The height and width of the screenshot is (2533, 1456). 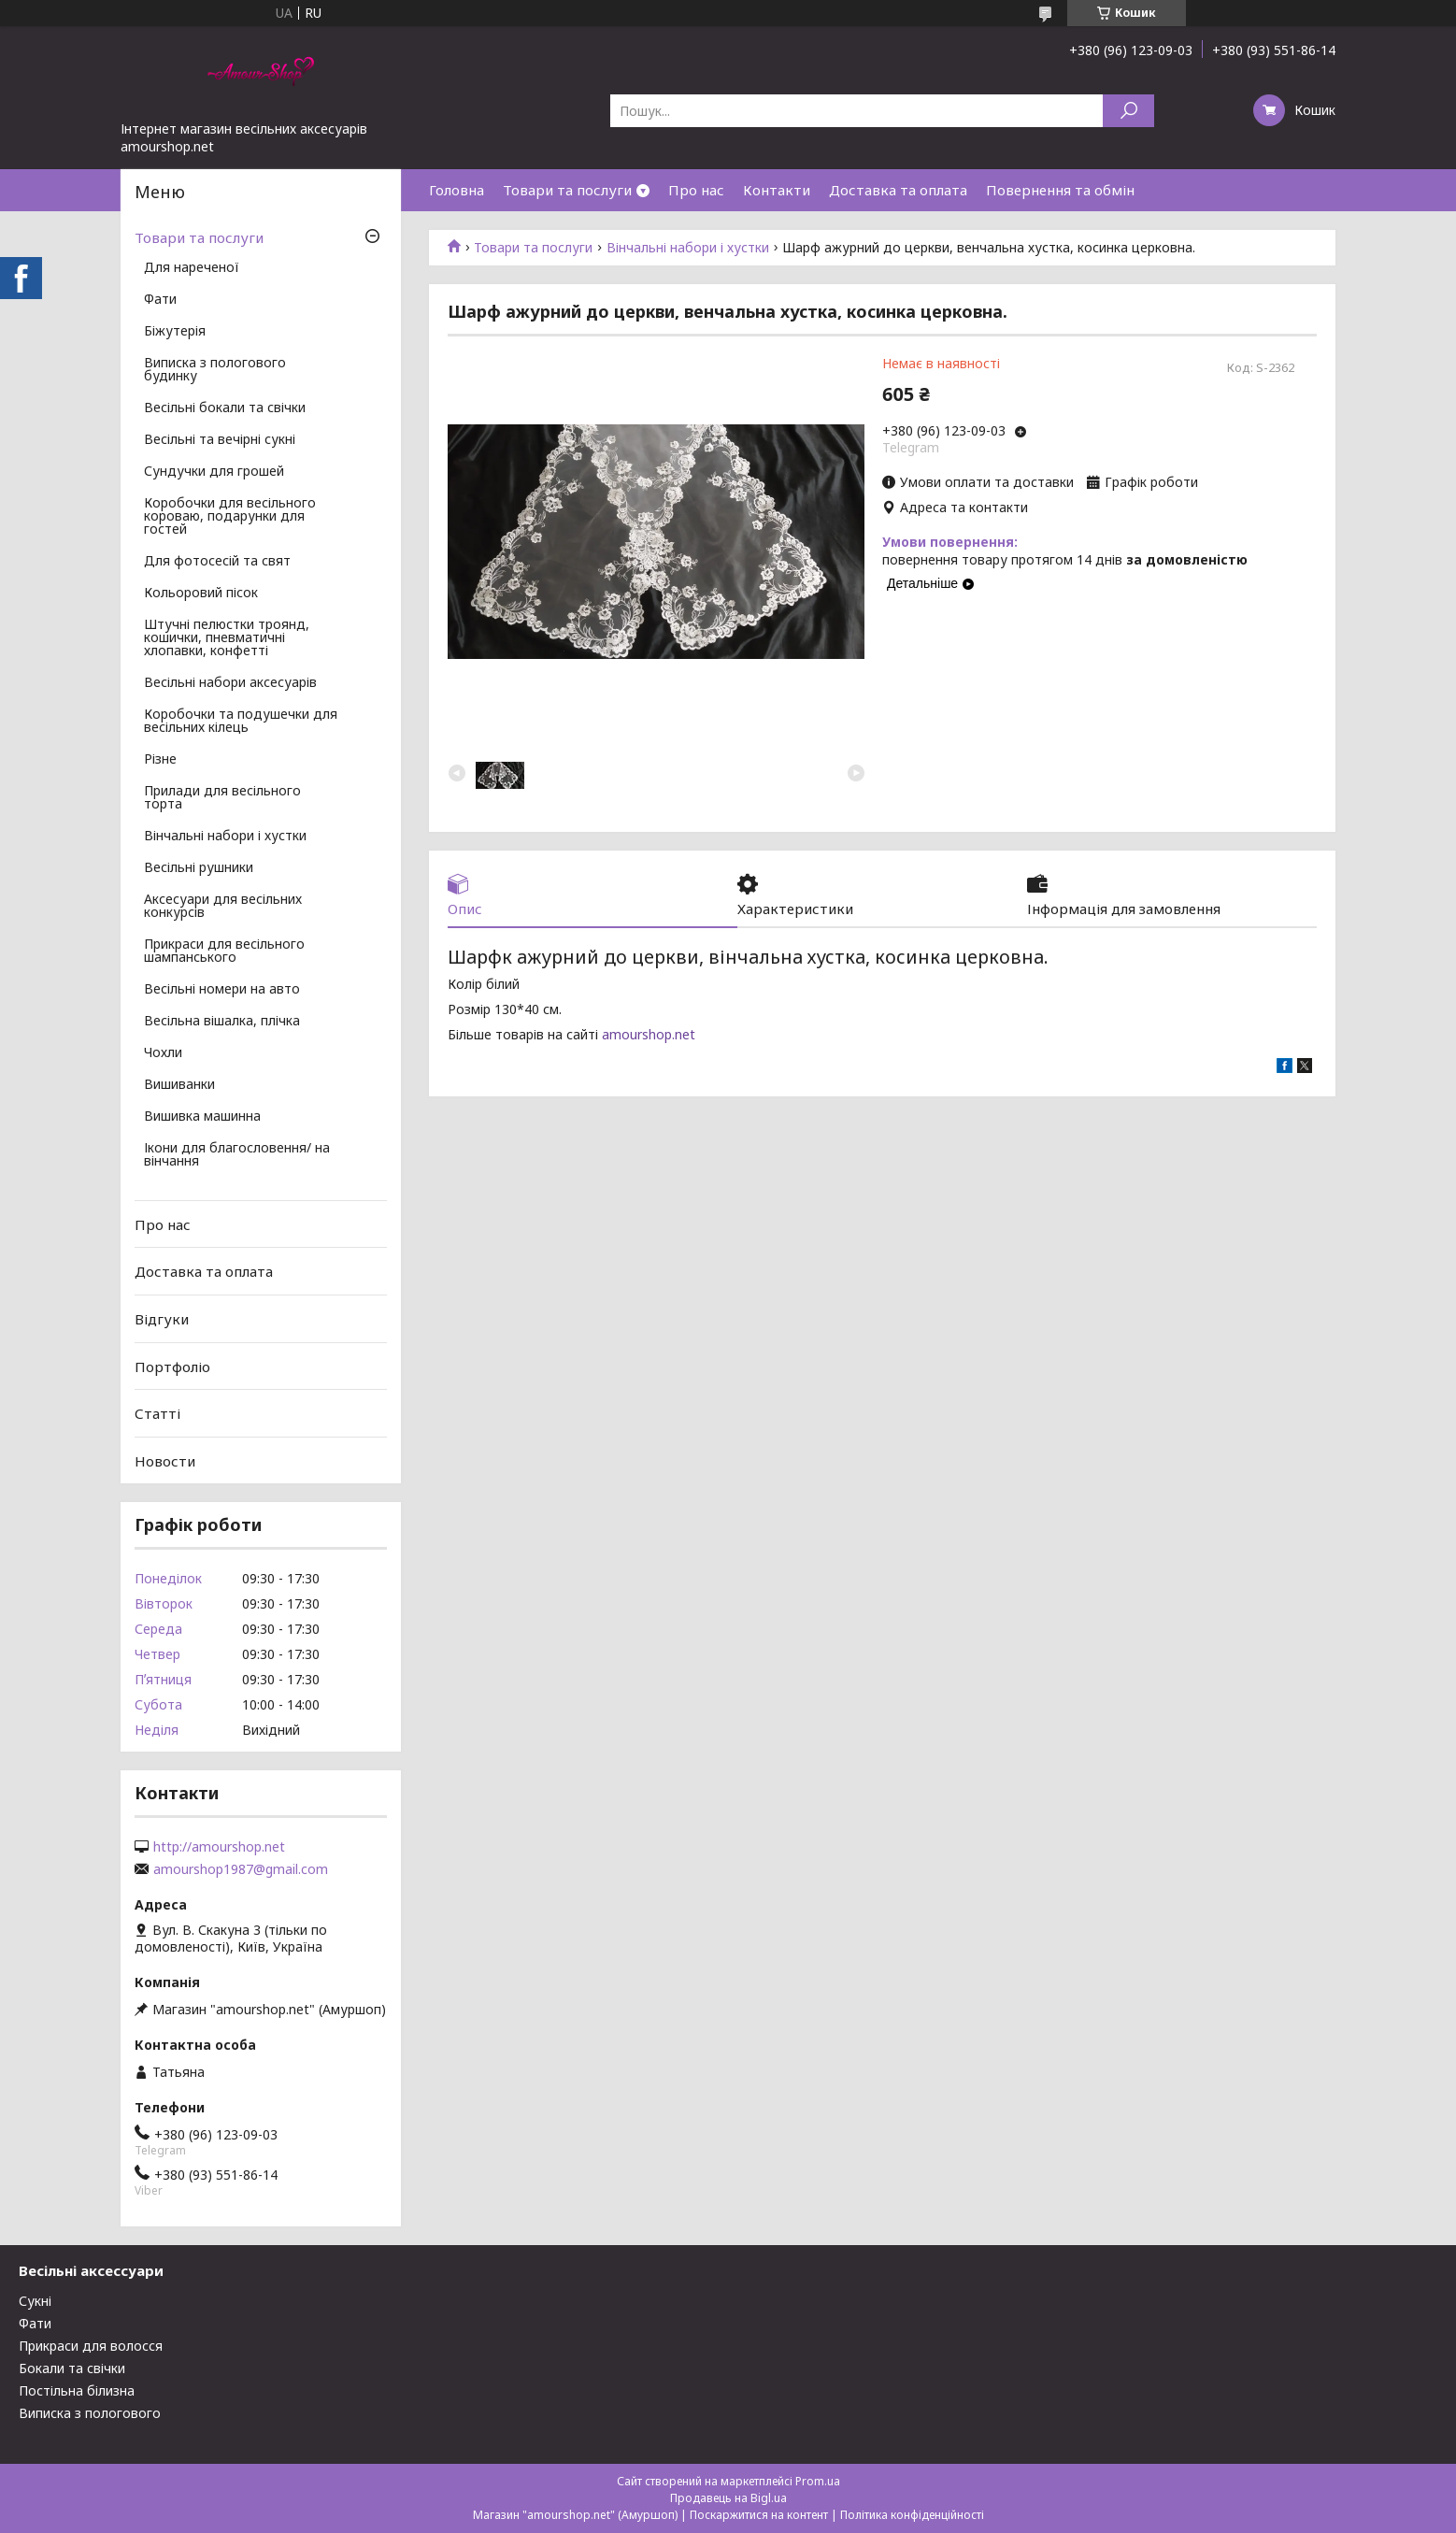 I want to click on Головна, so click(x=456, y=189).